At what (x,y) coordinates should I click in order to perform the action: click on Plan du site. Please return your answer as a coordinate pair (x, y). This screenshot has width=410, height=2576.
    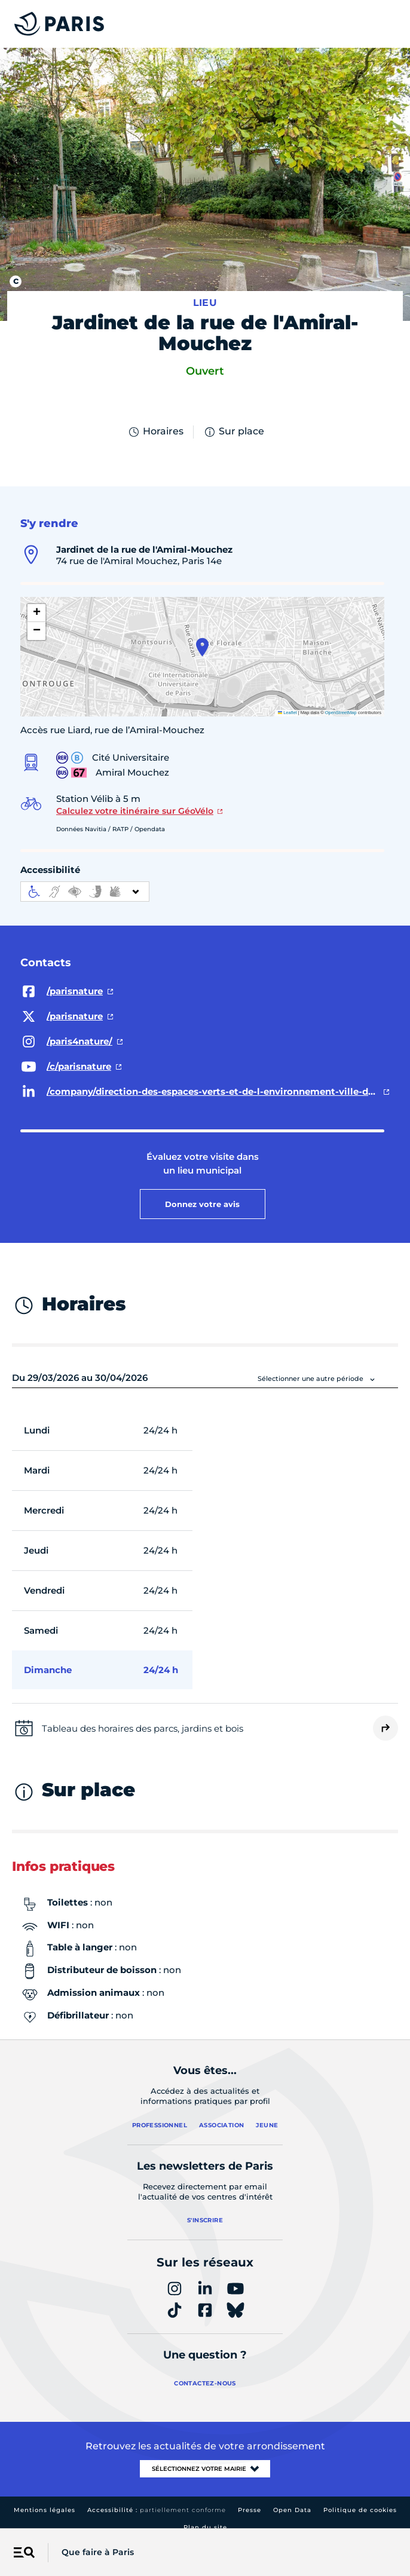
    Looking at the image, I should click on (205, 2527).